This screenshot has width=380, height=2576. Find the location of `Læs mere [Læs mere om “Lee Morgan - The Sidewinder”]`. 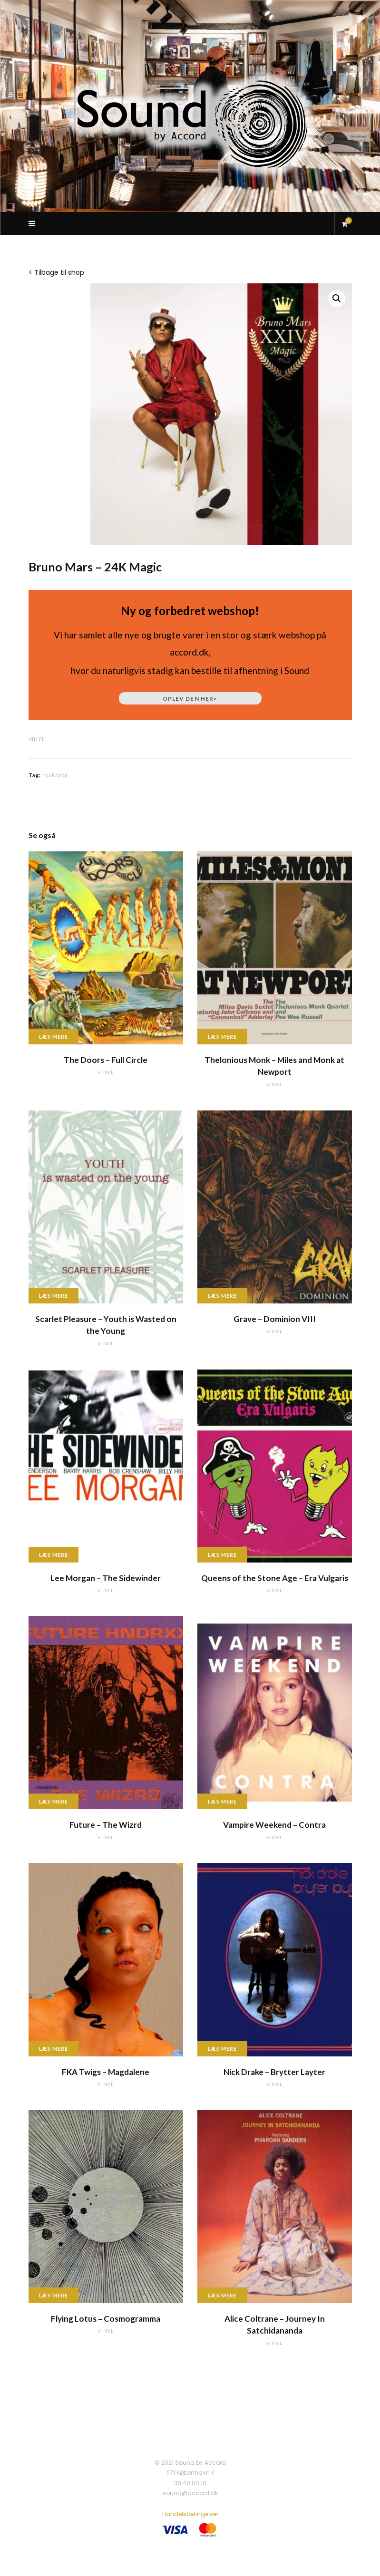

Læs mere [Læs mere om “Lee Morgan - The Sidewinder”] is located at coordinates (53, 1555).